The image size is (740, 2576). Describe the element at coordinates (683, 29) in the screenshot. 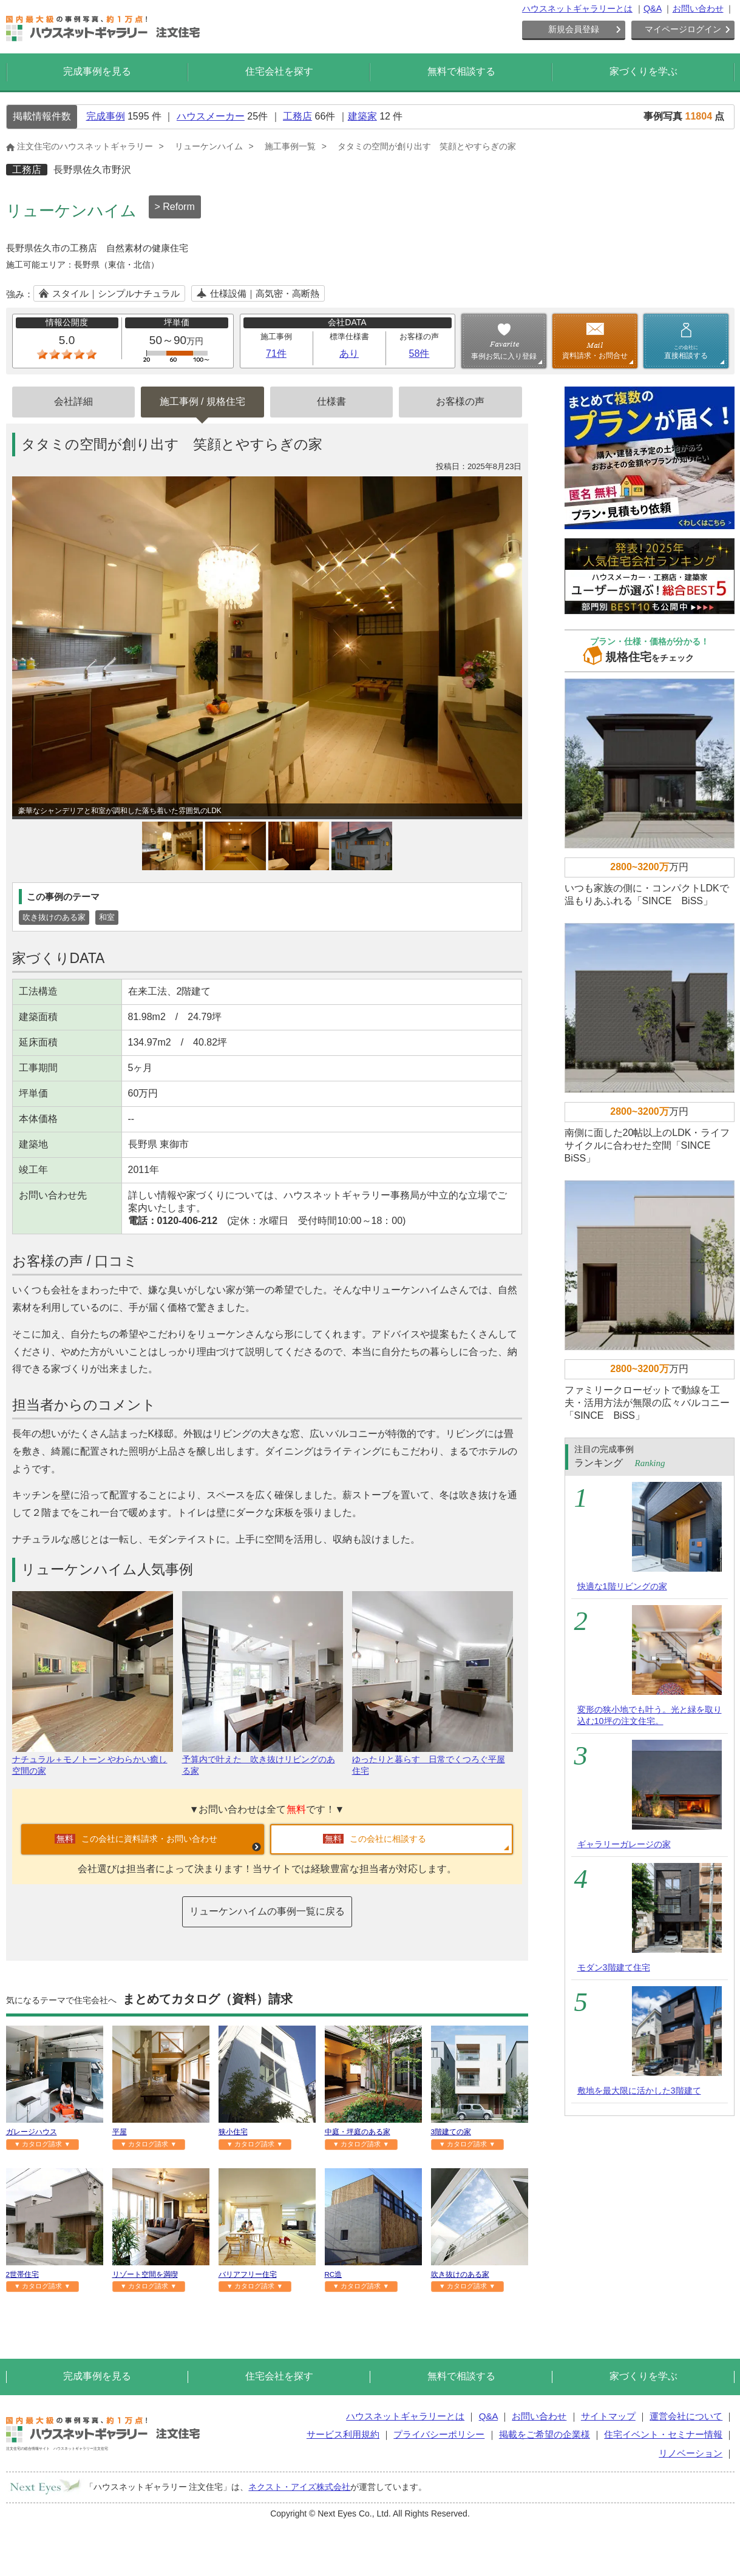

I see `マイページログイン` at that location.